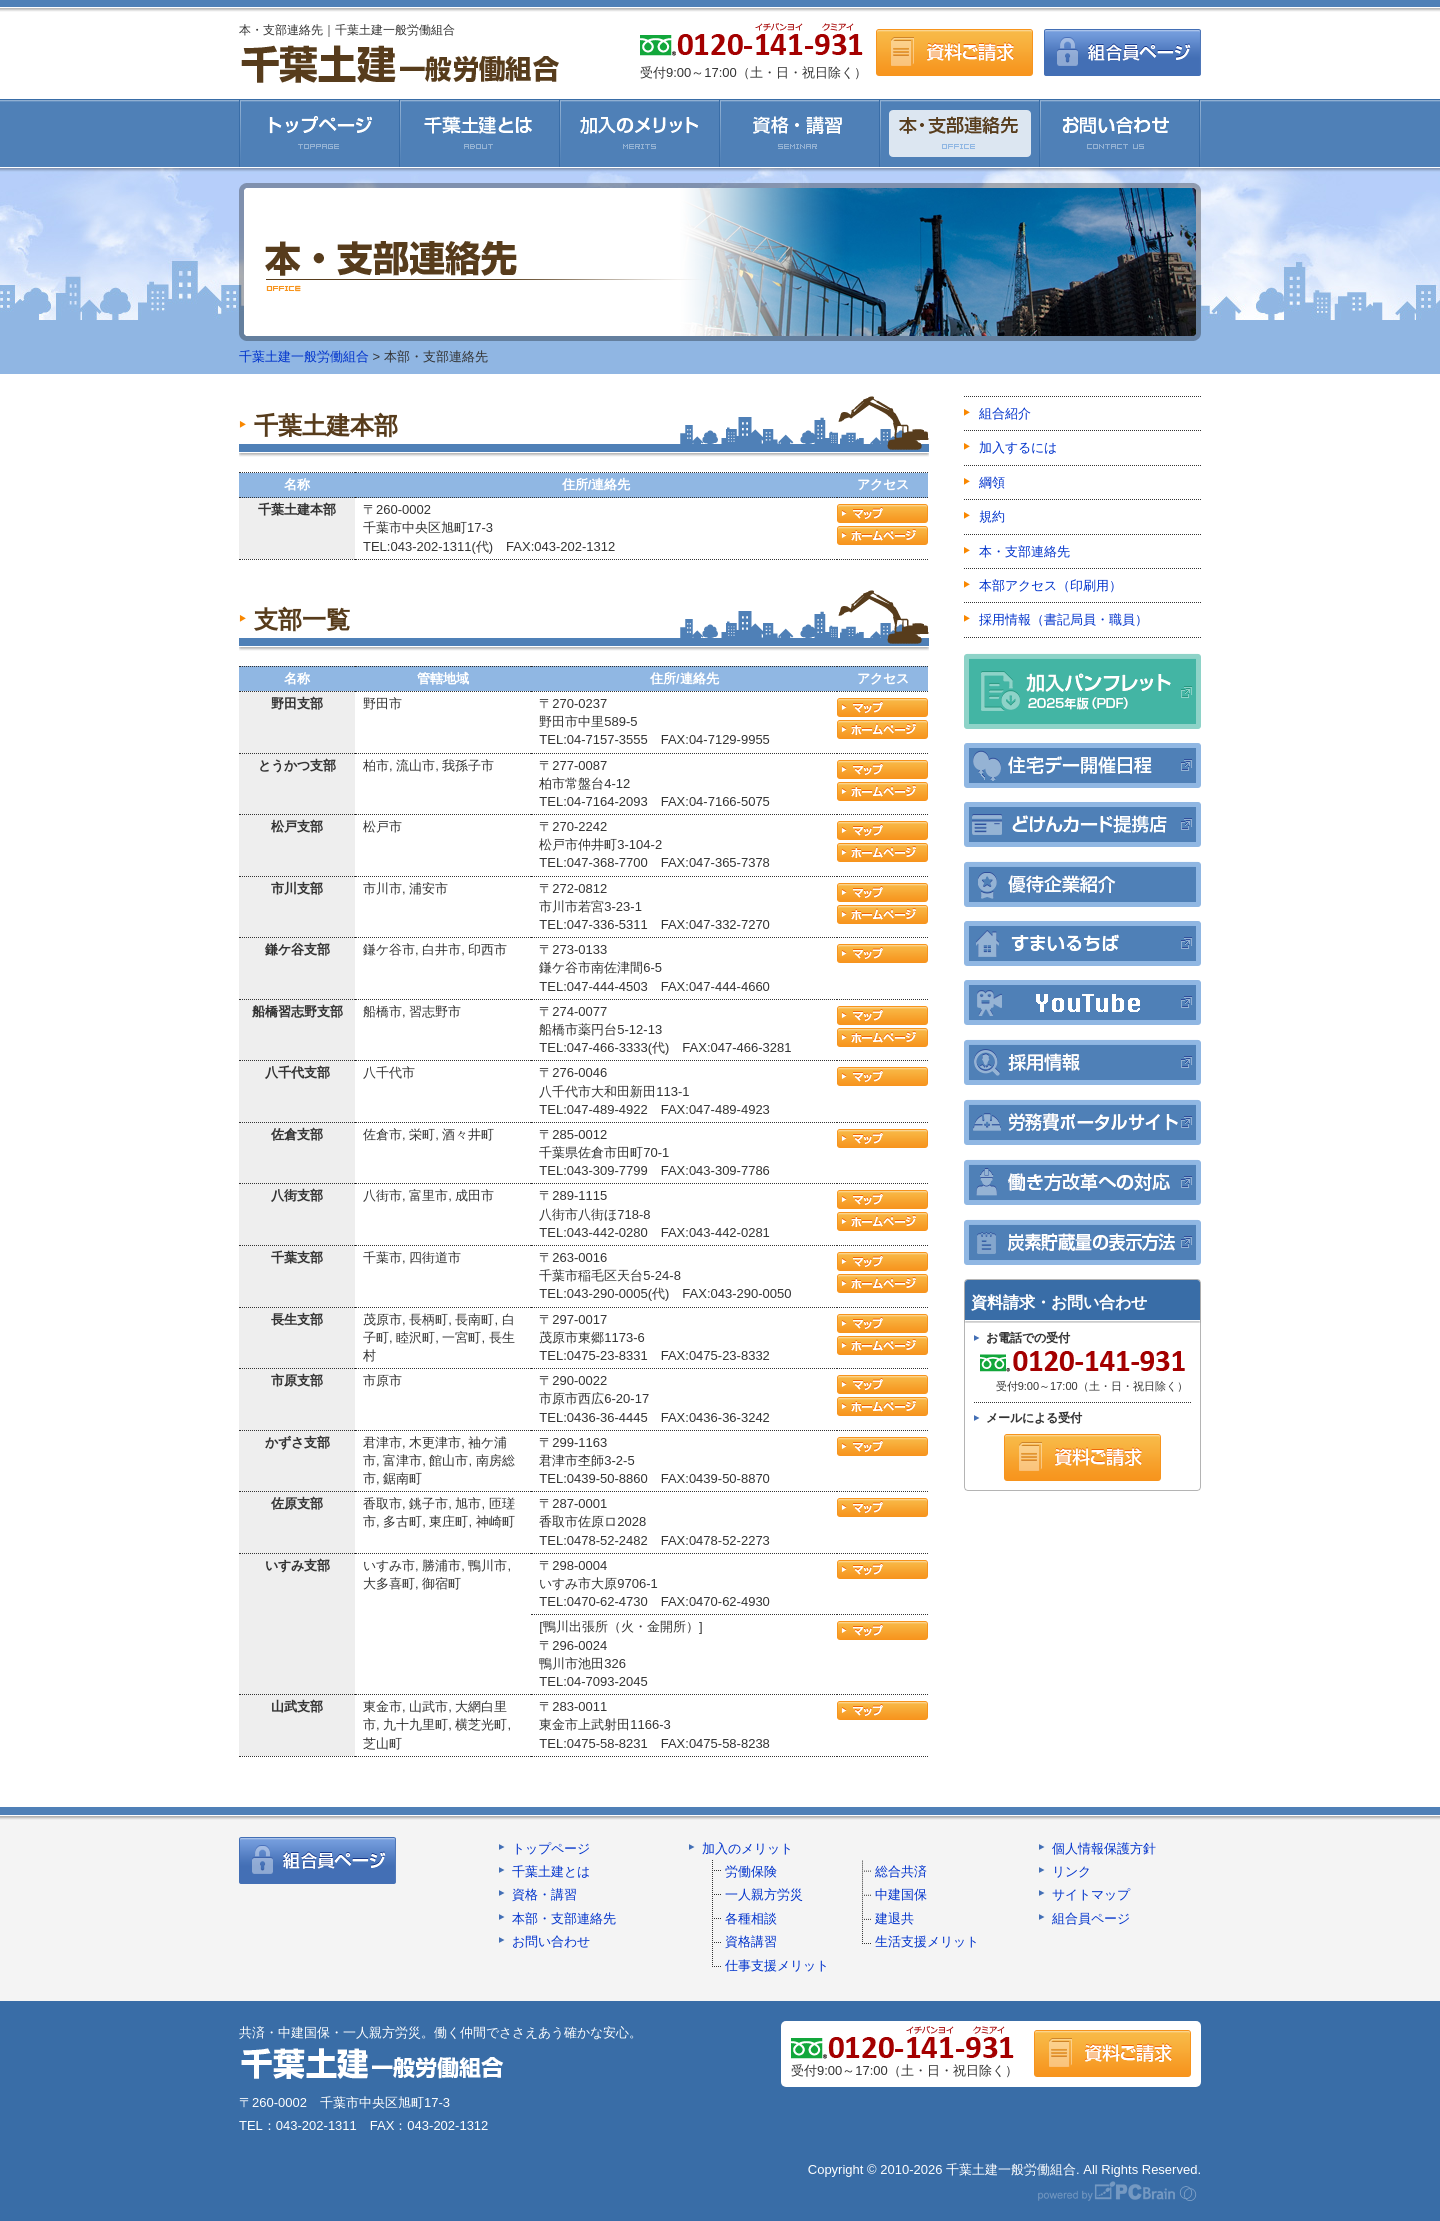 The width and height of the screenshot is (1440, 2221). Describe the element at coordinates (399, 63) in the screenshot. I see `千葉土建一般労働組合` at that location.